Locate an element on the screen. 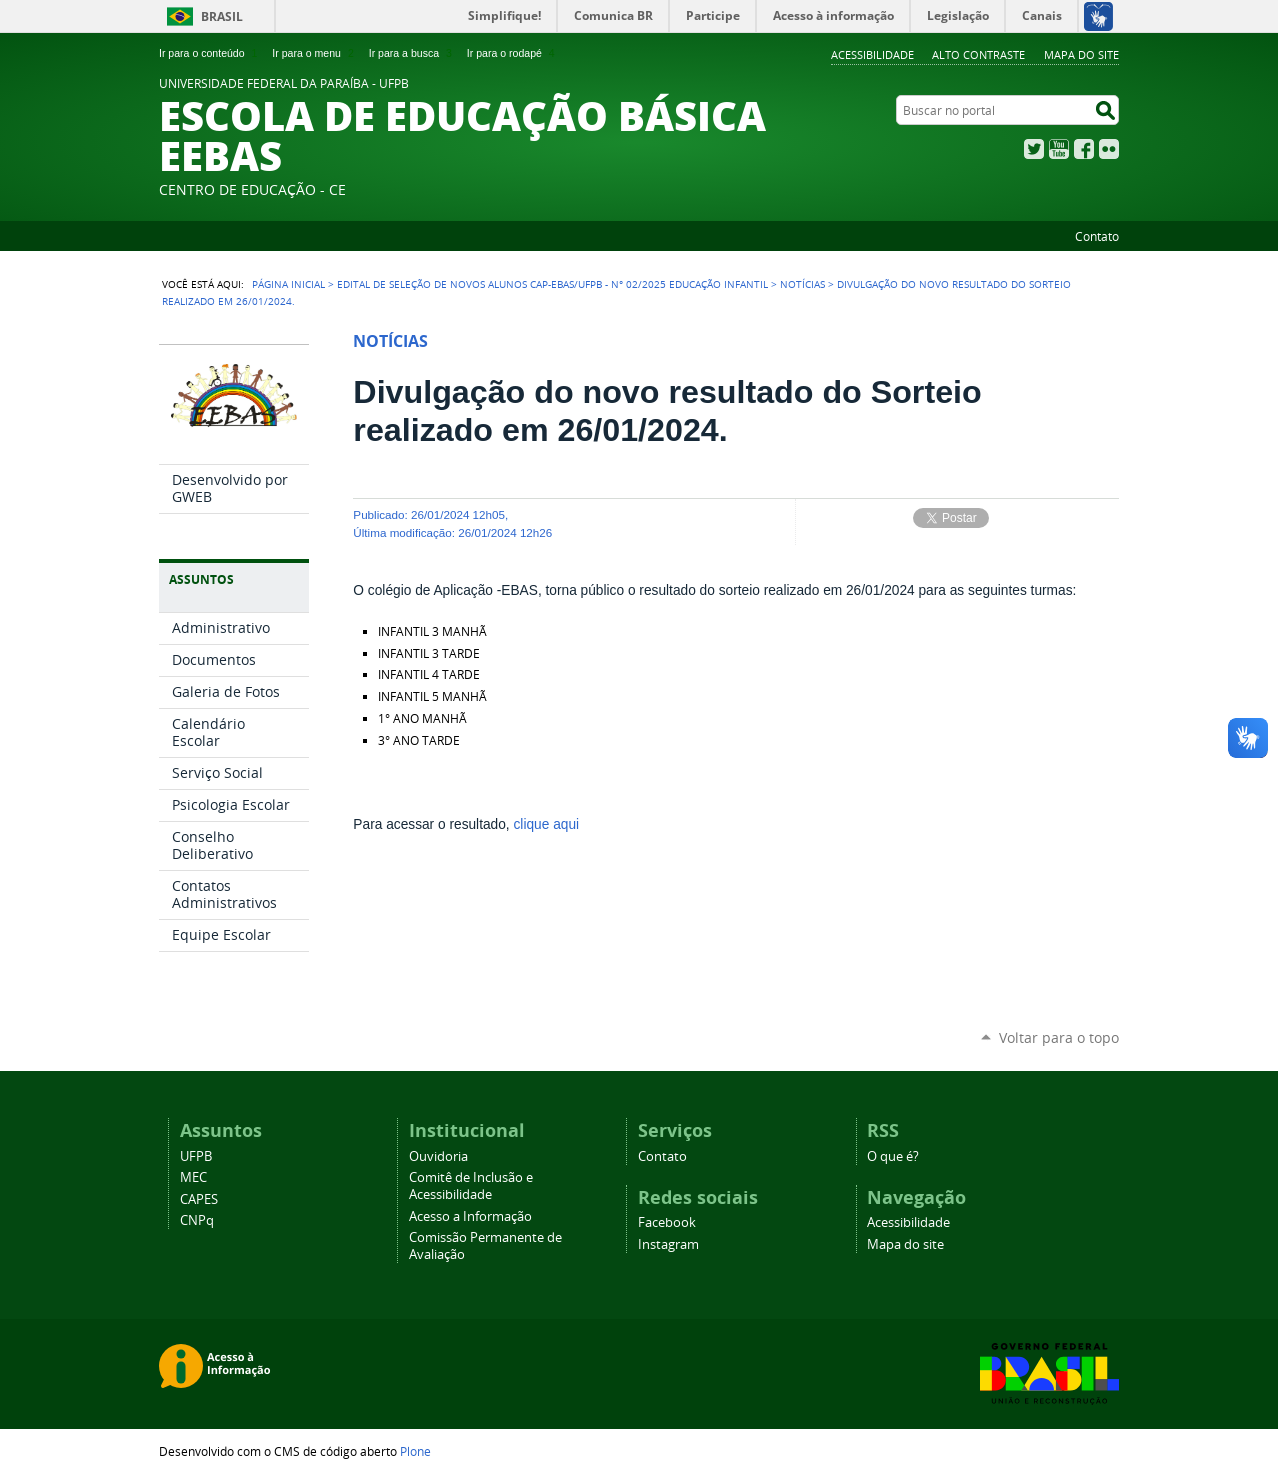 Image resolution: width=1278 pixels, height=1475 pixels. CAPES is located at coordinates (199, 1199).